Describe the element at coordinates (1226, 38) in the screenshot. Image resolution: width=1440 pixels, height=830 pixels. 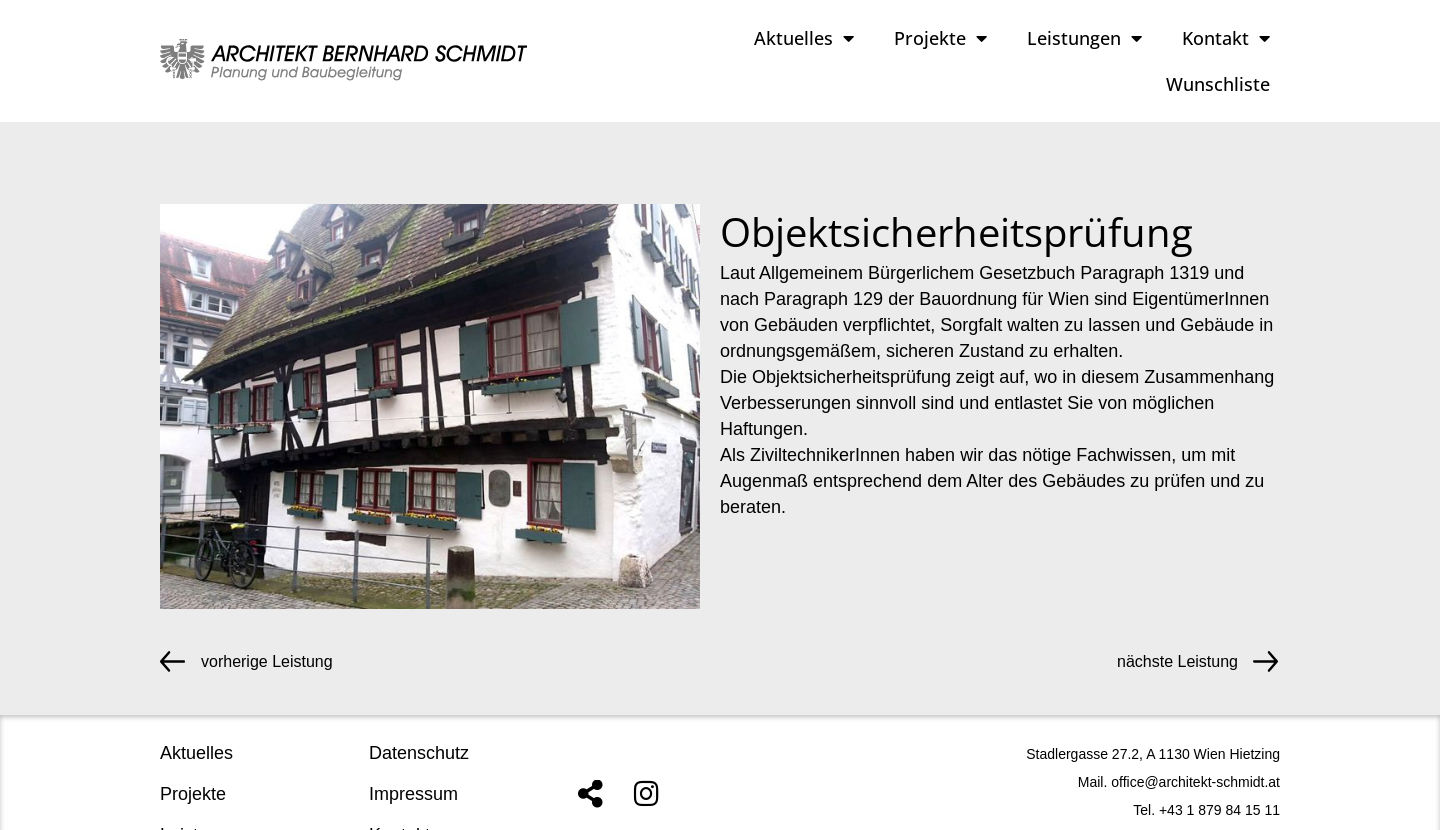
I see `Kontakt` at that location.